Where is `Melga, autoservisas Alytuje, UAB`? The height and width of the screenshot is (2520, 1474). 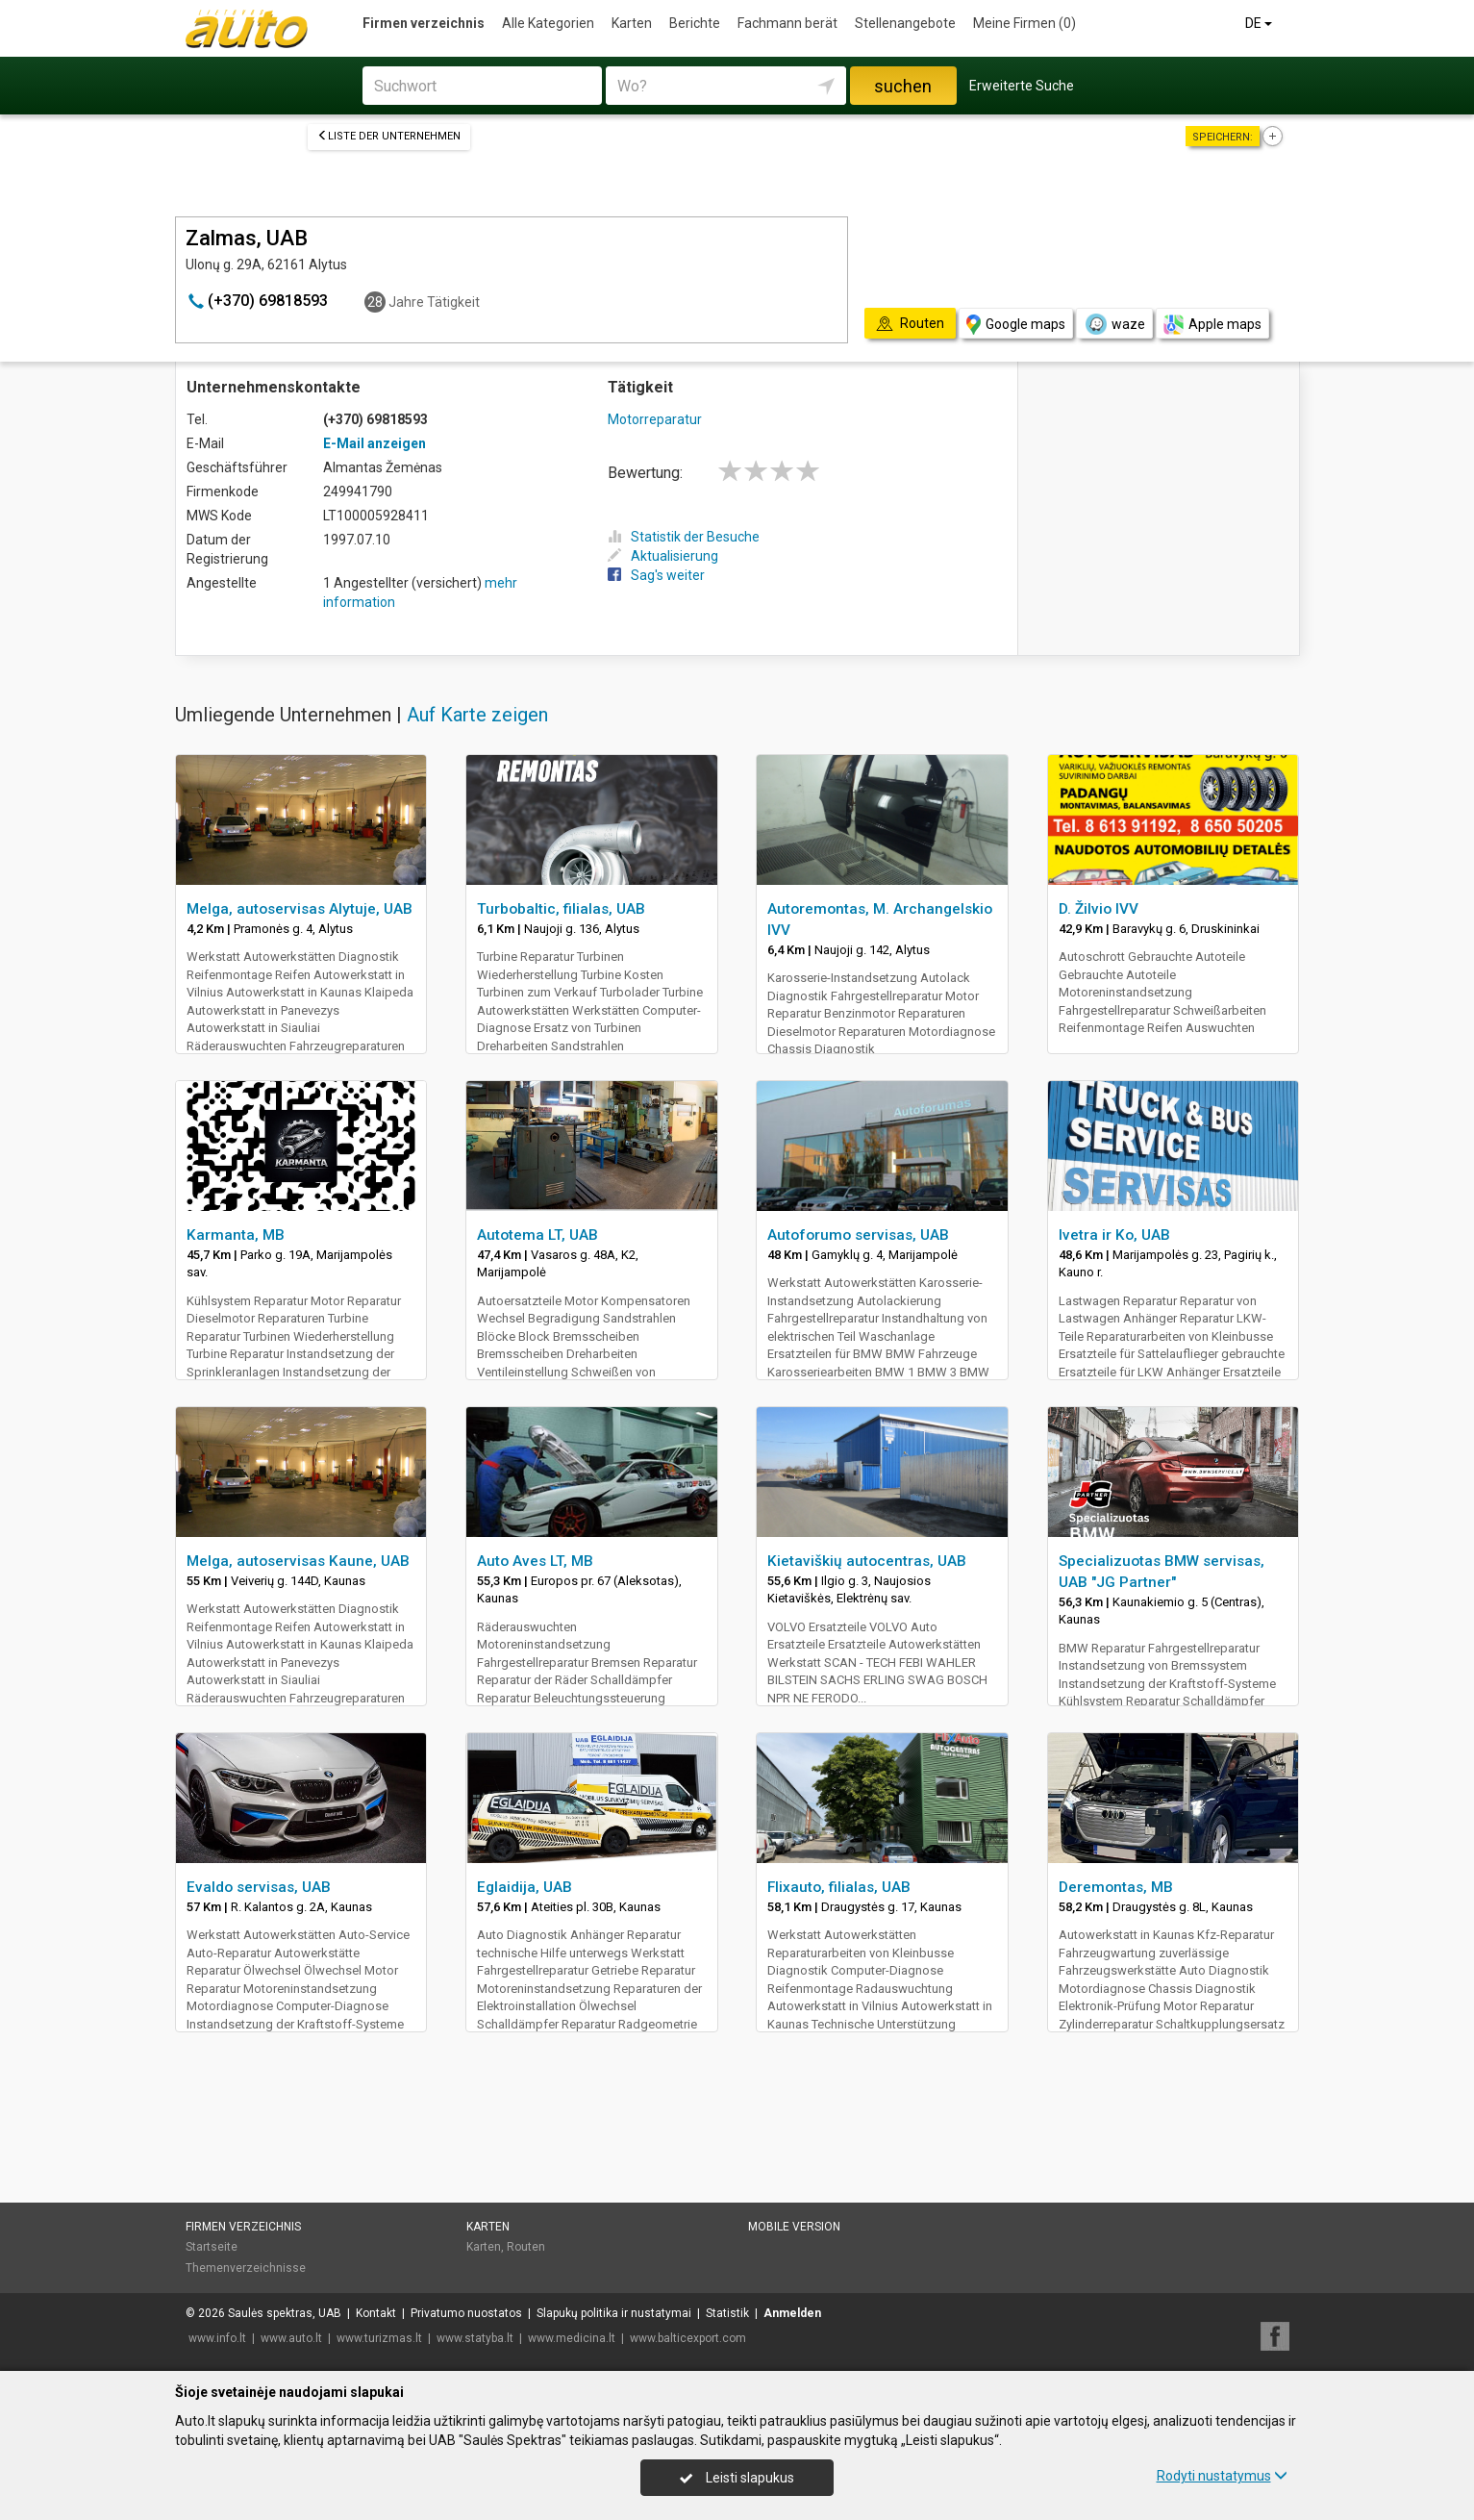
Melga, autoservisas Alytuje, UAB is located at coordinates (299, 909).